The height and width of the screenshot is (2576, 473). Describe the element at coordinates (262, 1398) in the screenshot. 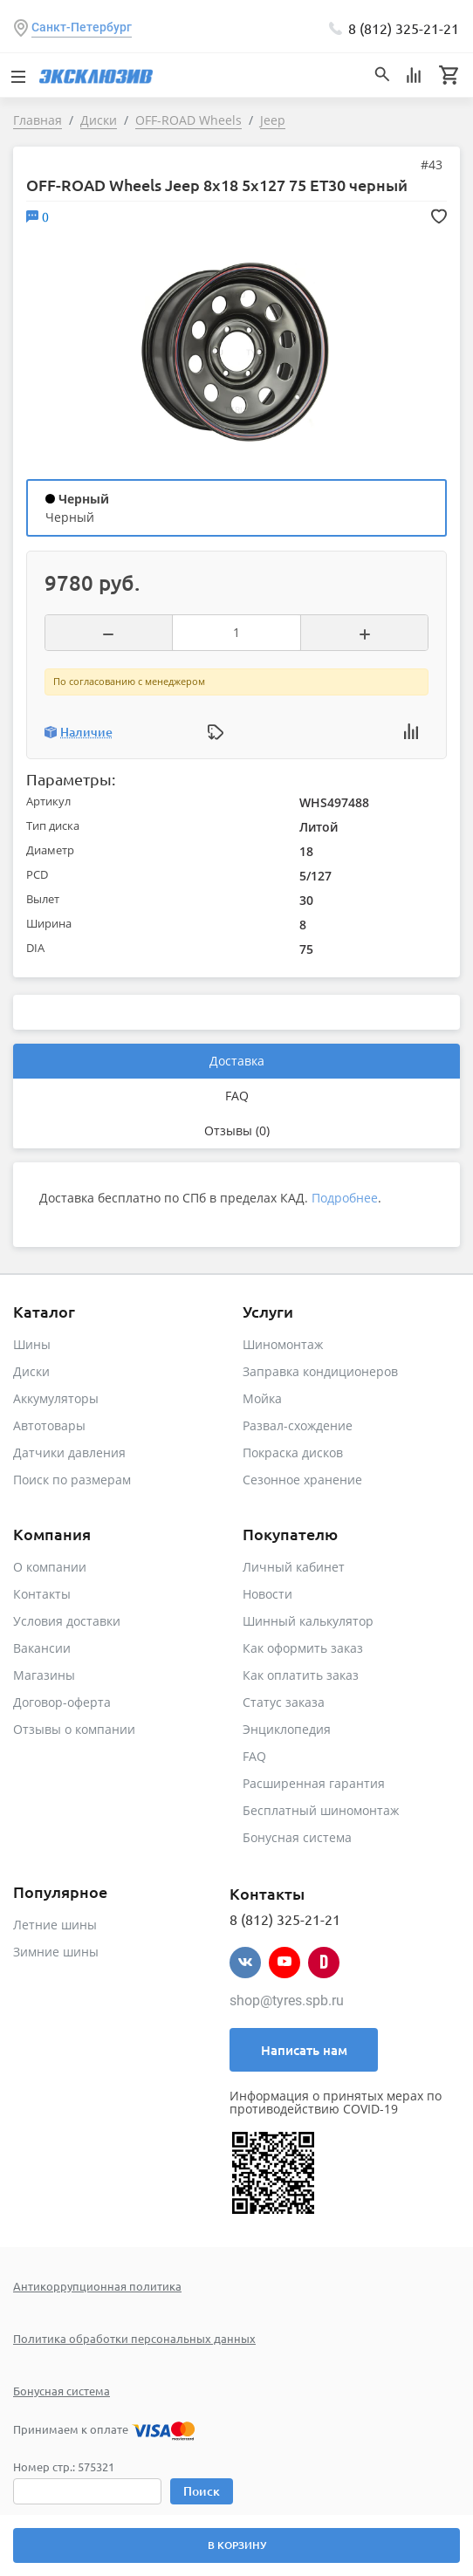

I see `Мойка` at that location.